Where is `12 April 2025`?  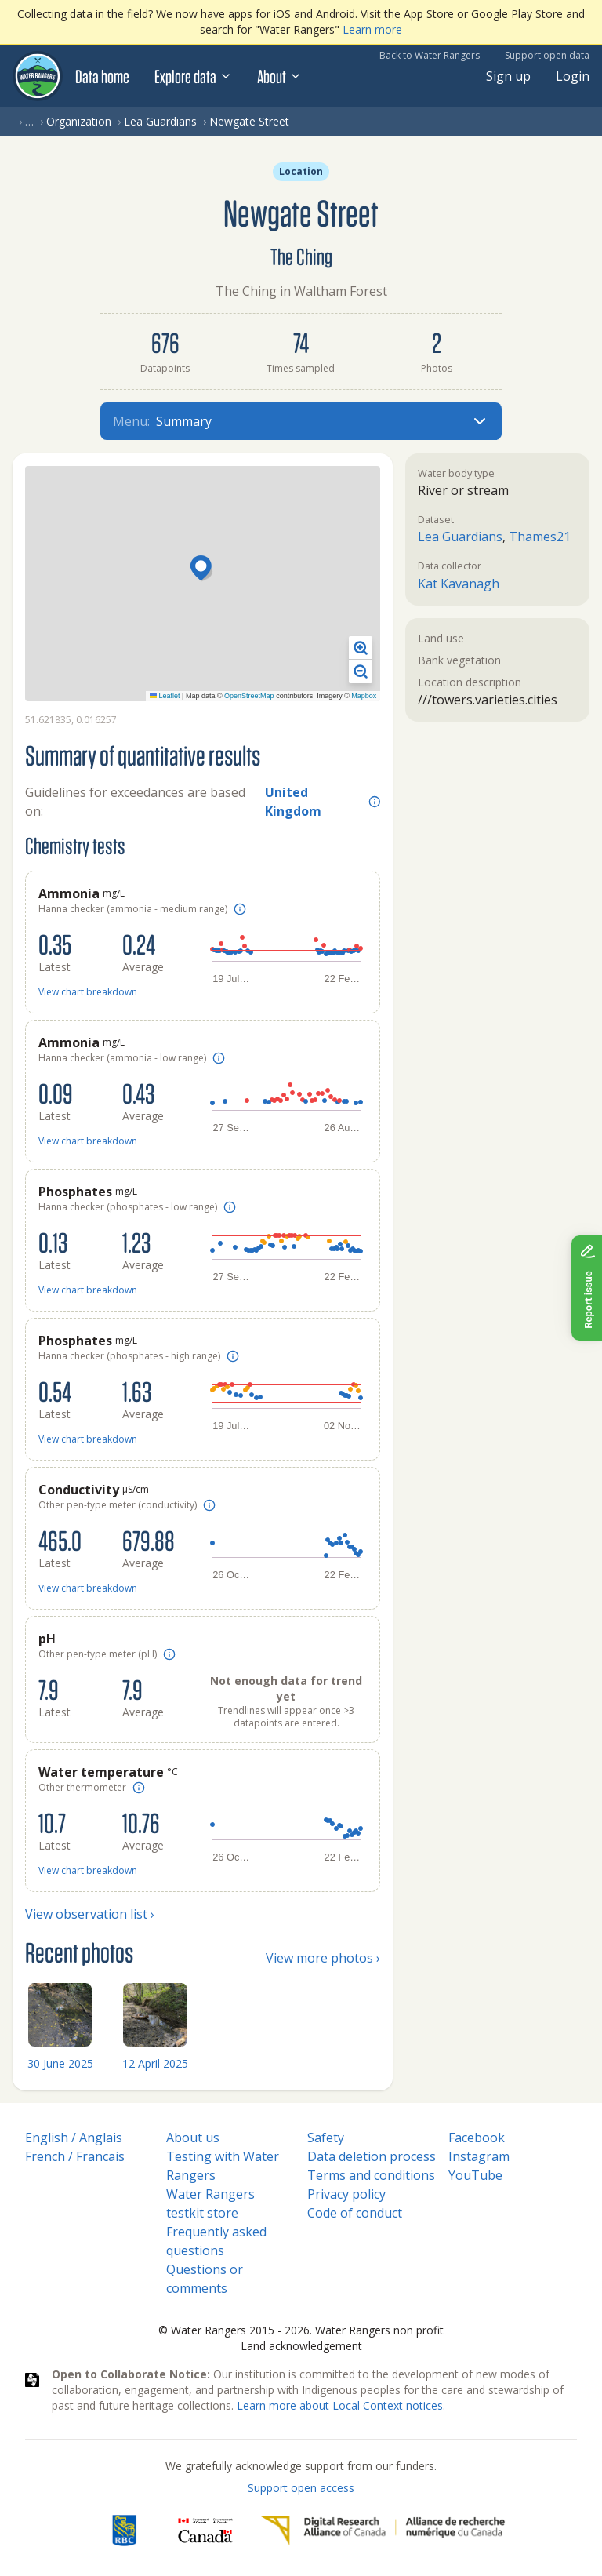 12 April 2025 is located at coordinates (155, 2063).